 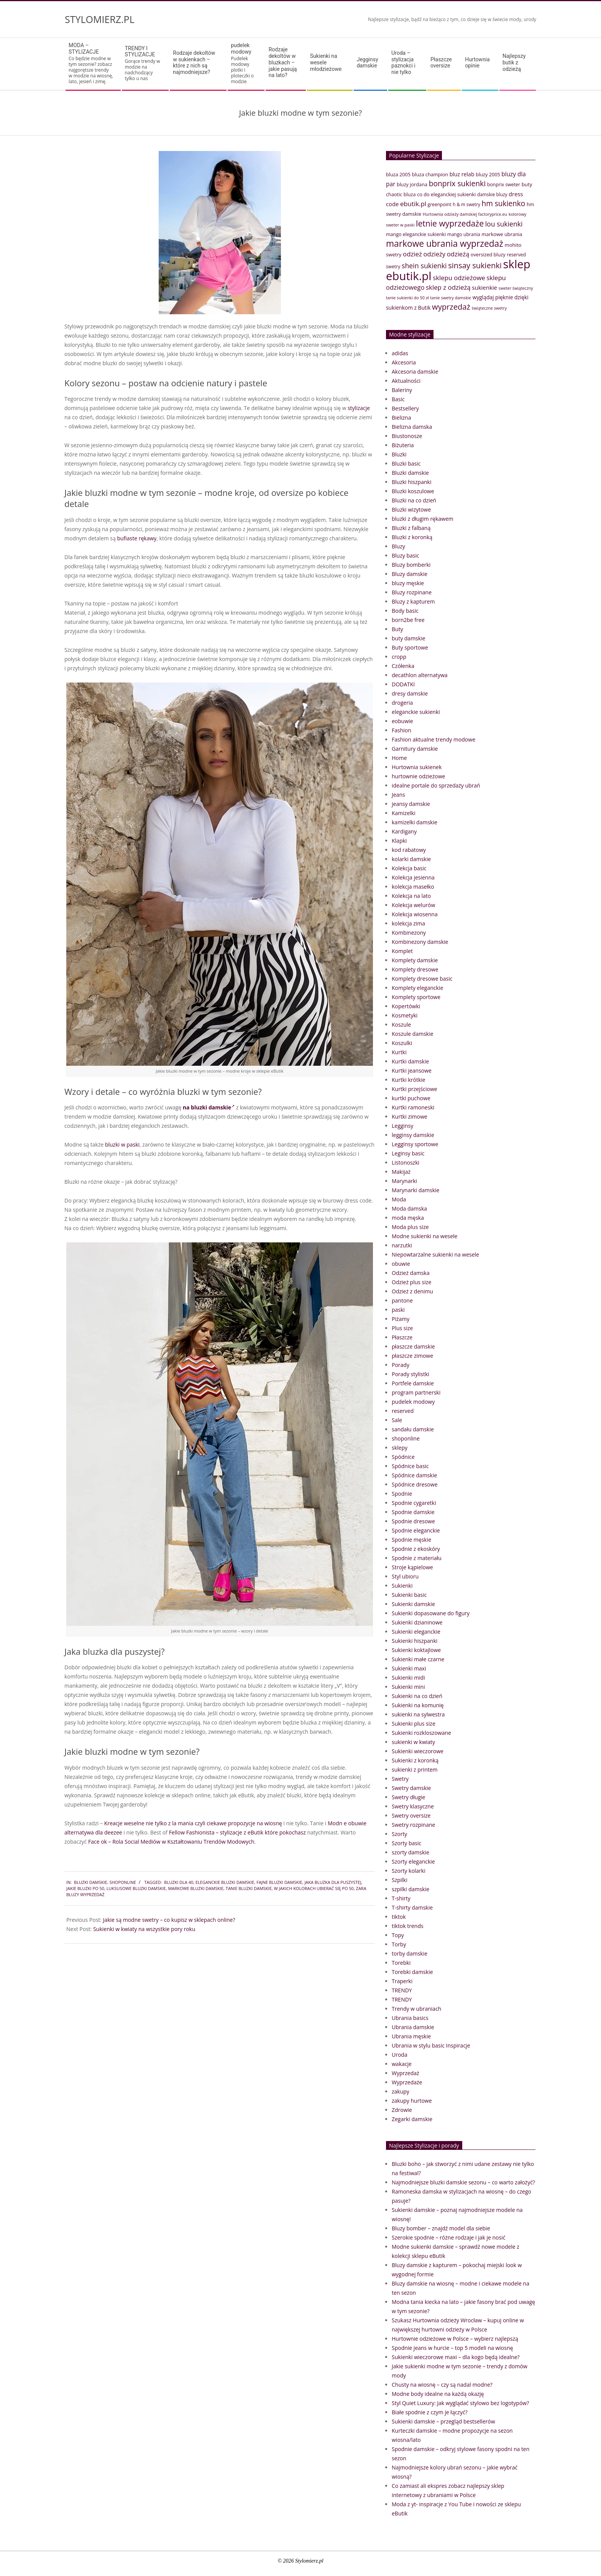 I want to click on Kurtki damskie, so click(x=410, y=1061).